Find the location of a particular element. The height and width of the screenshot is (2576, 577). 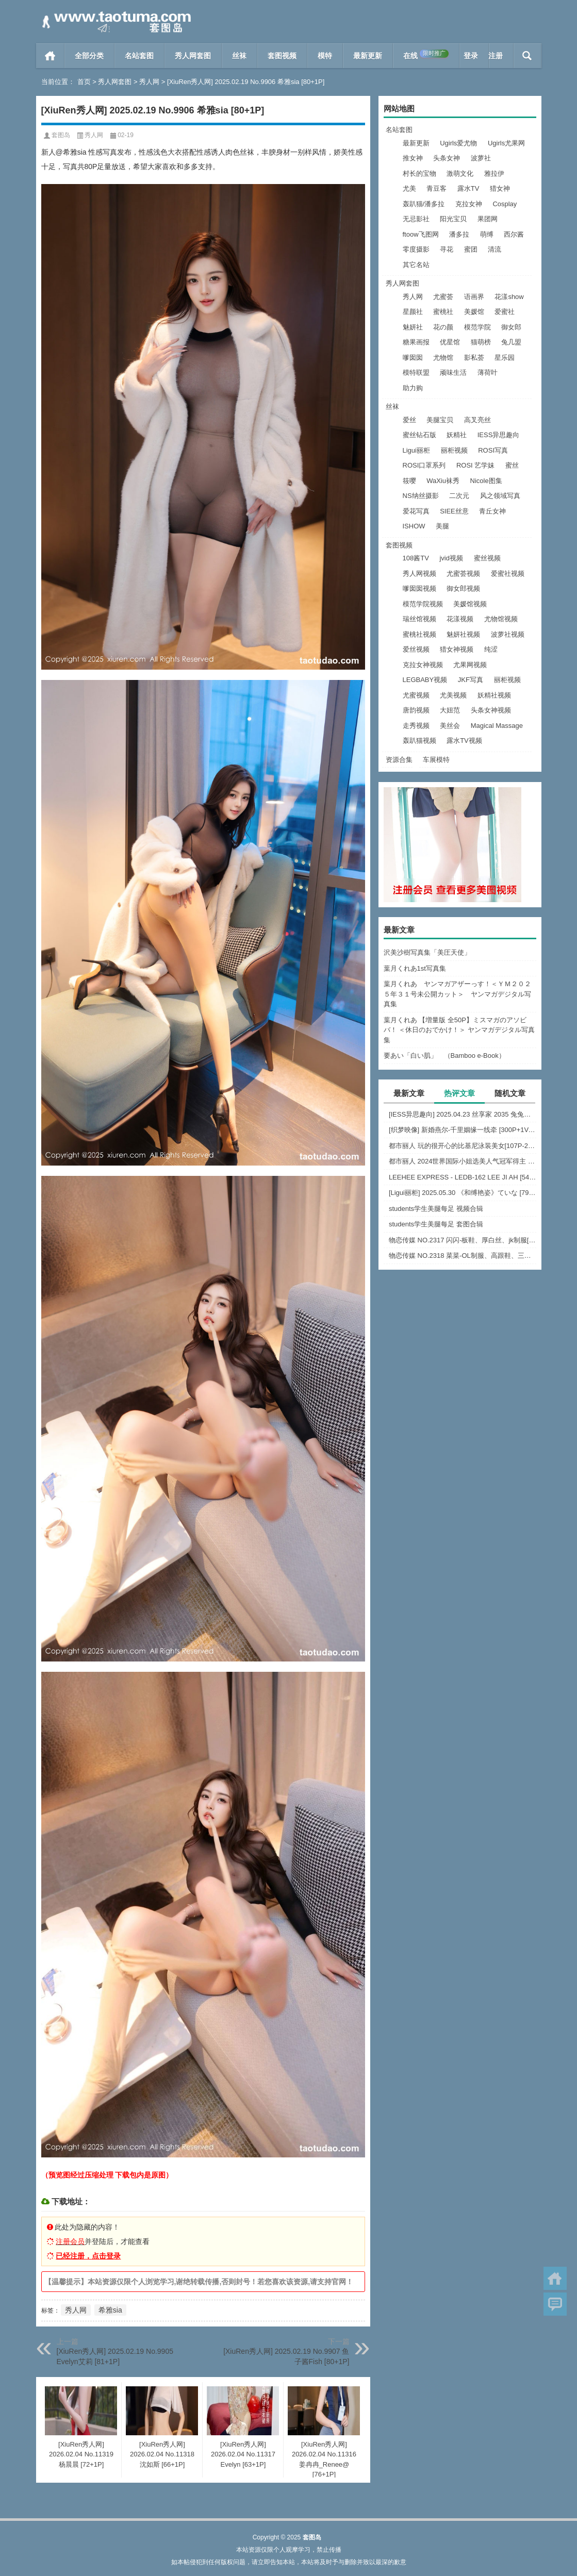

露水TV is located at coordinates (468, 188).